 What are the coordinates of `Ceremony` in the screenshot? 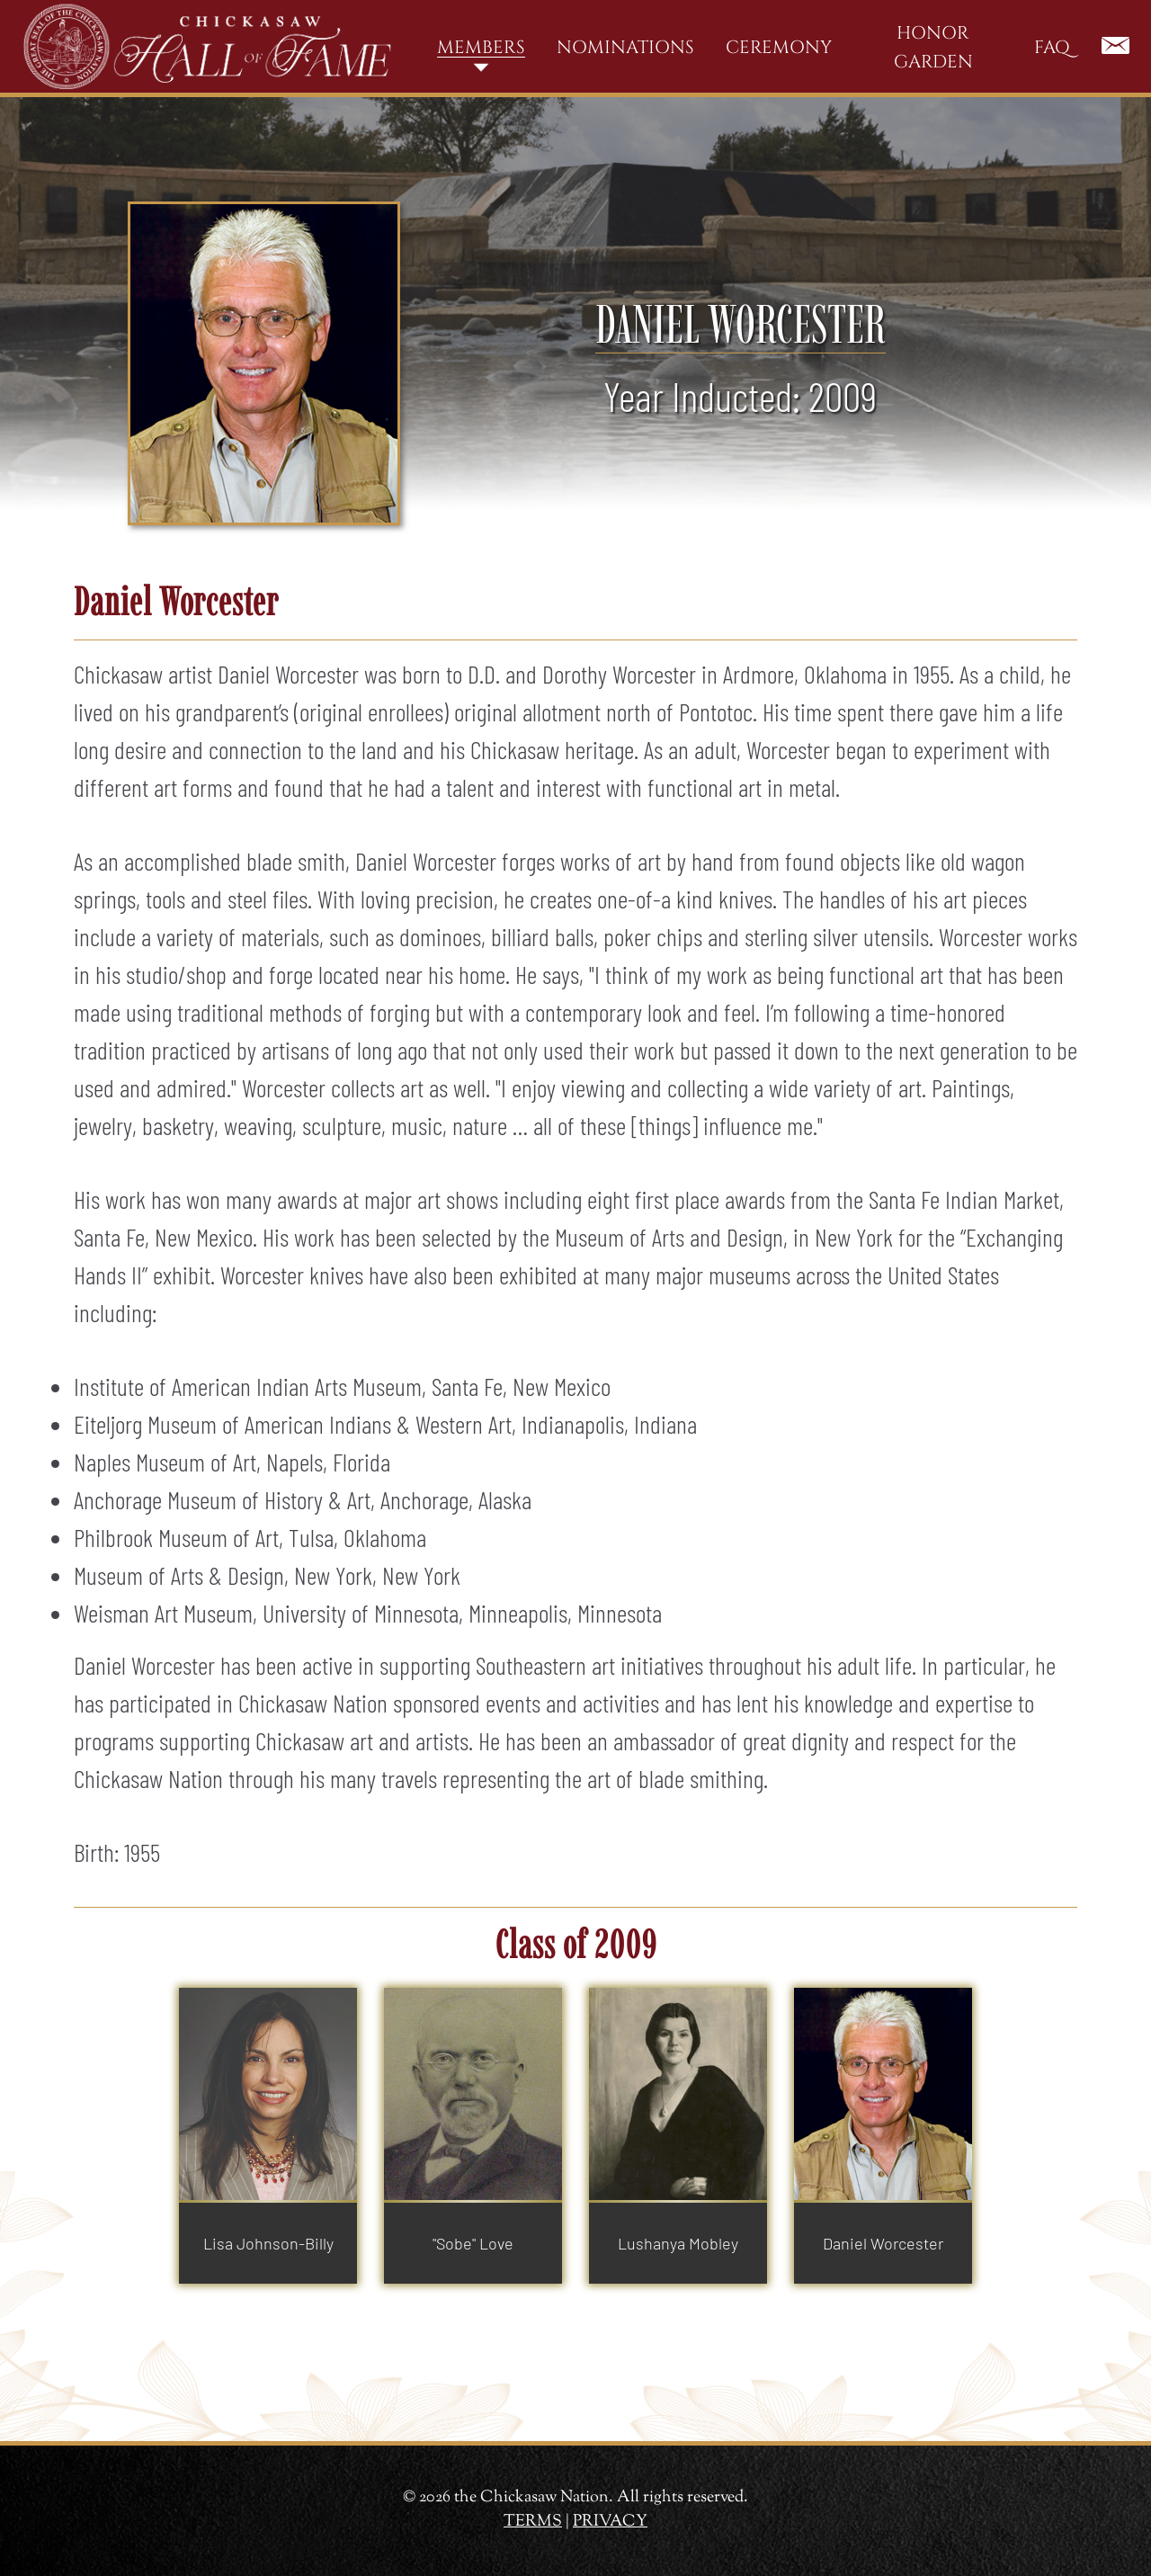 It's located at (779, 47).